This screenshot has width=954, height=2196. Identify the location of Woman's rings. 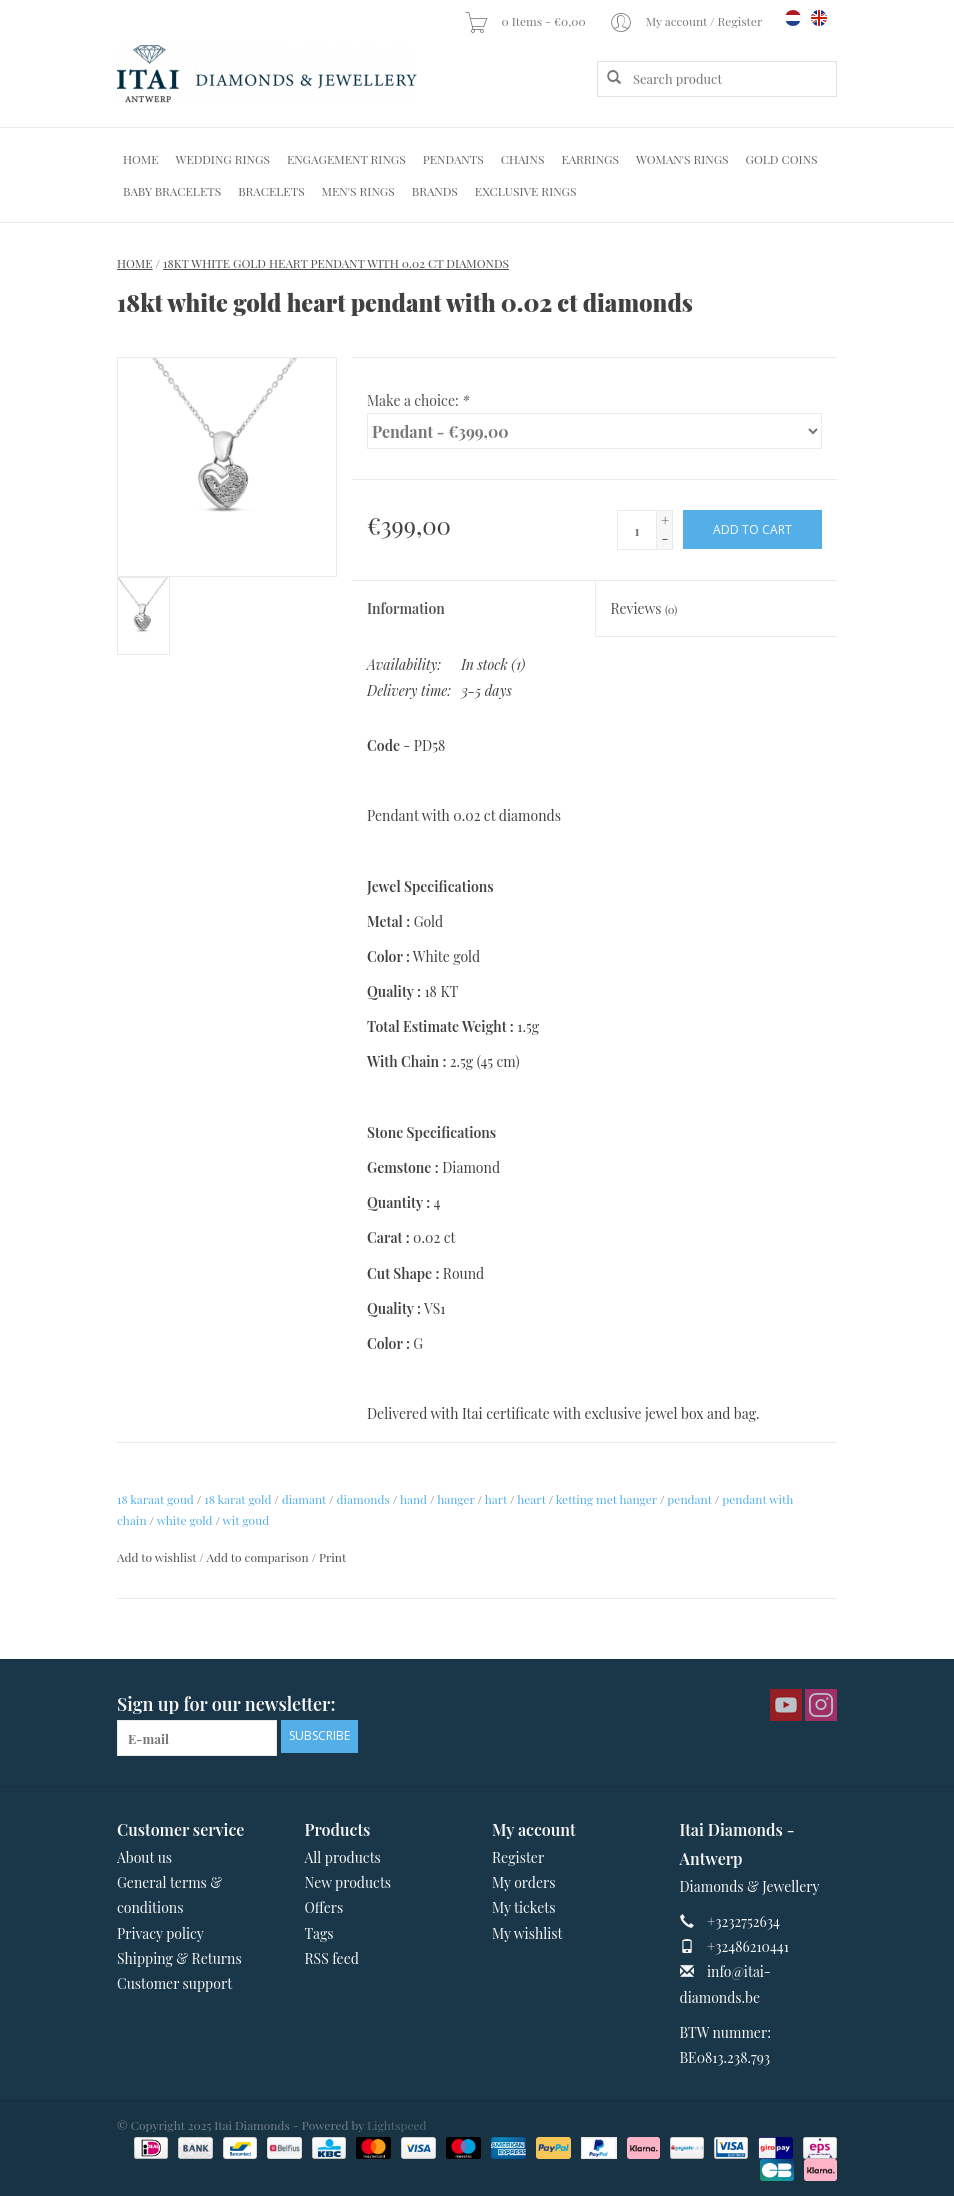
(682, 159).